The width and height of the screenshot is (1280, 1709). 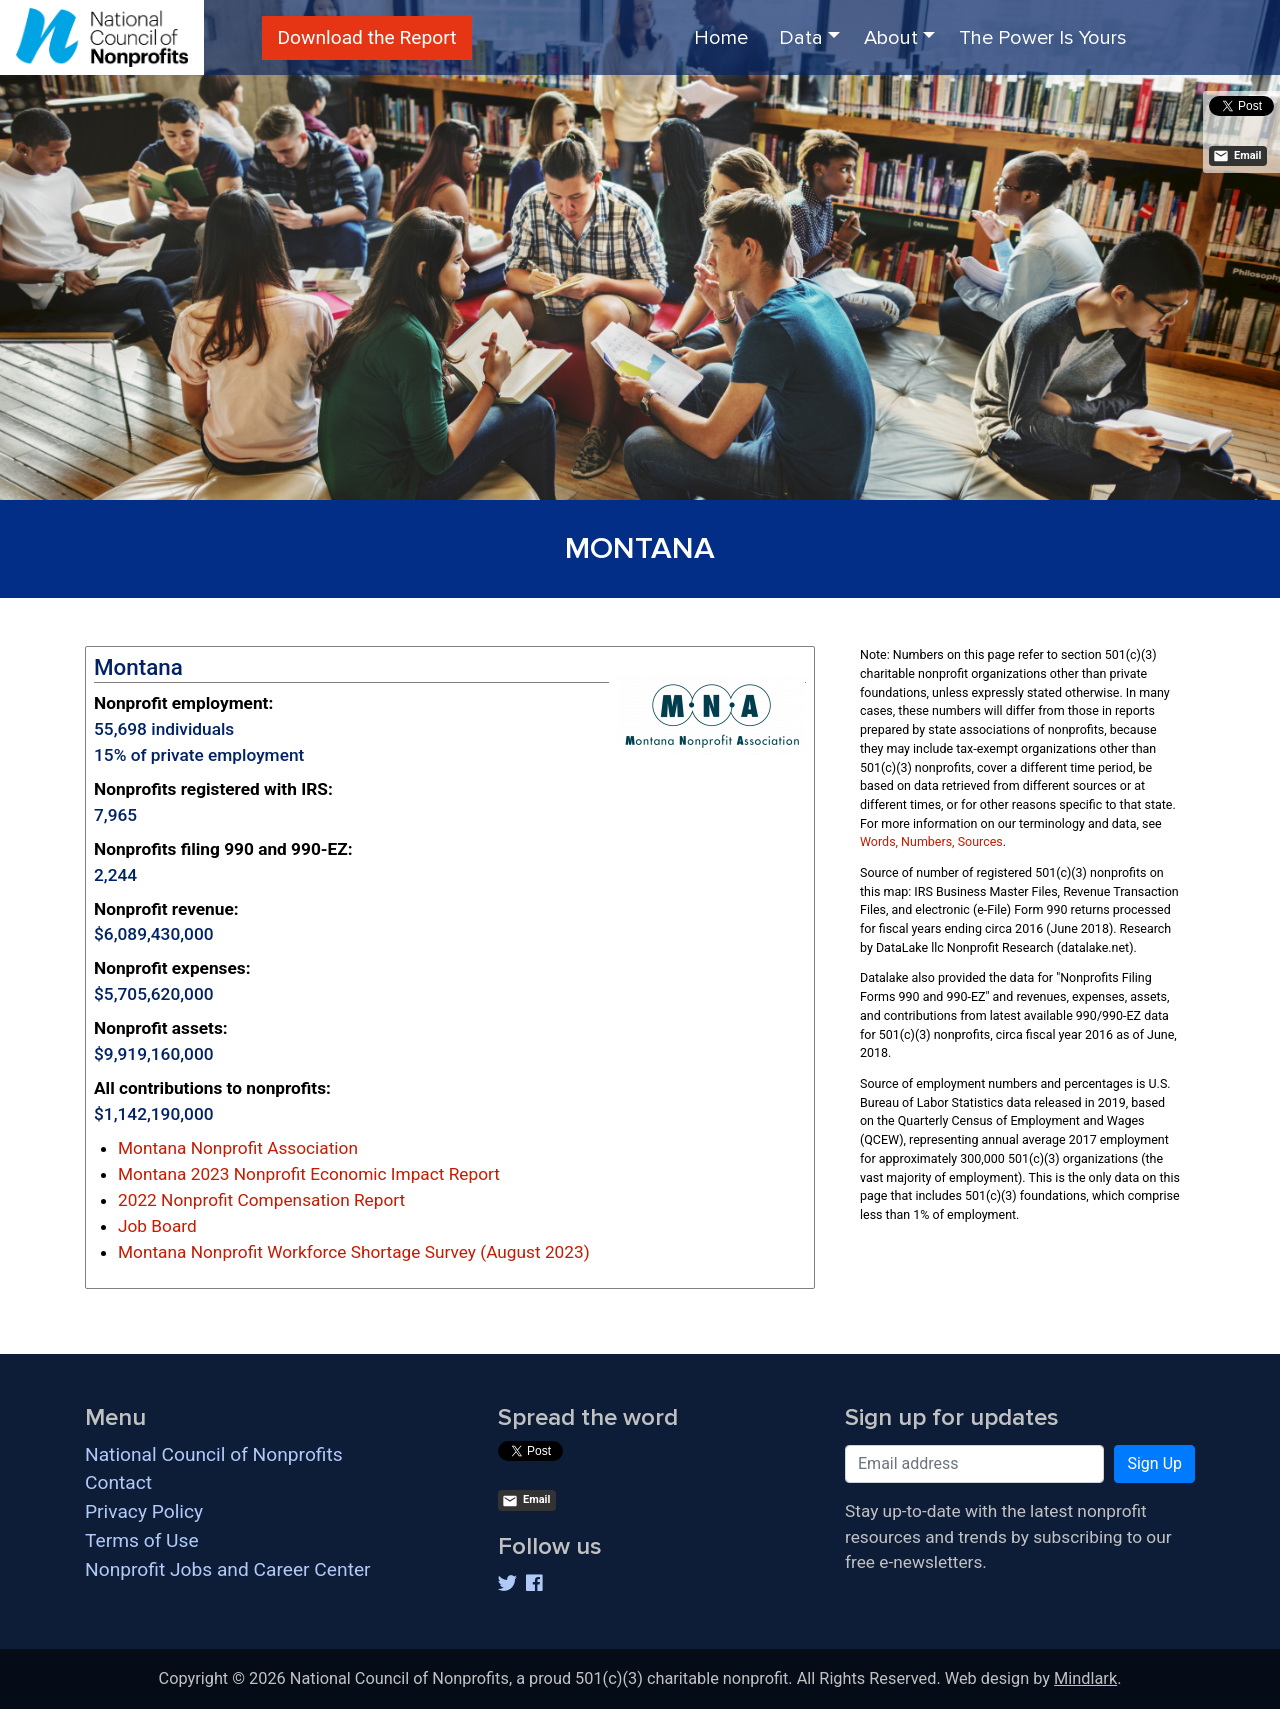 I want to click on Nonprofits filing 990 and 990-EZ:, so click(x=223, y=849).